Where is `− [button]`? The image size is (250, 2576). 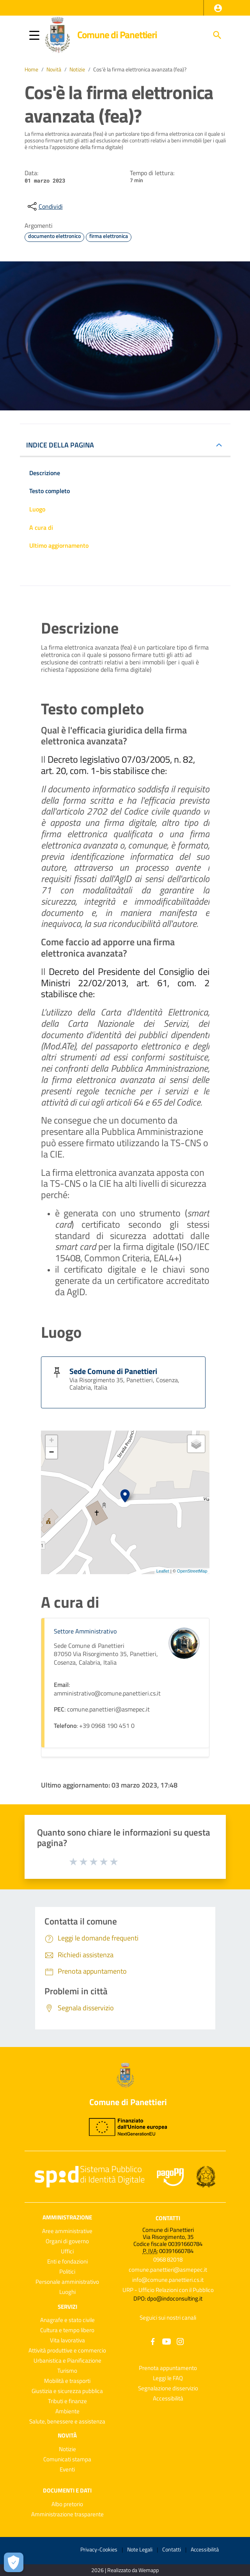 − [button] is located at coordinates (51, 1453).